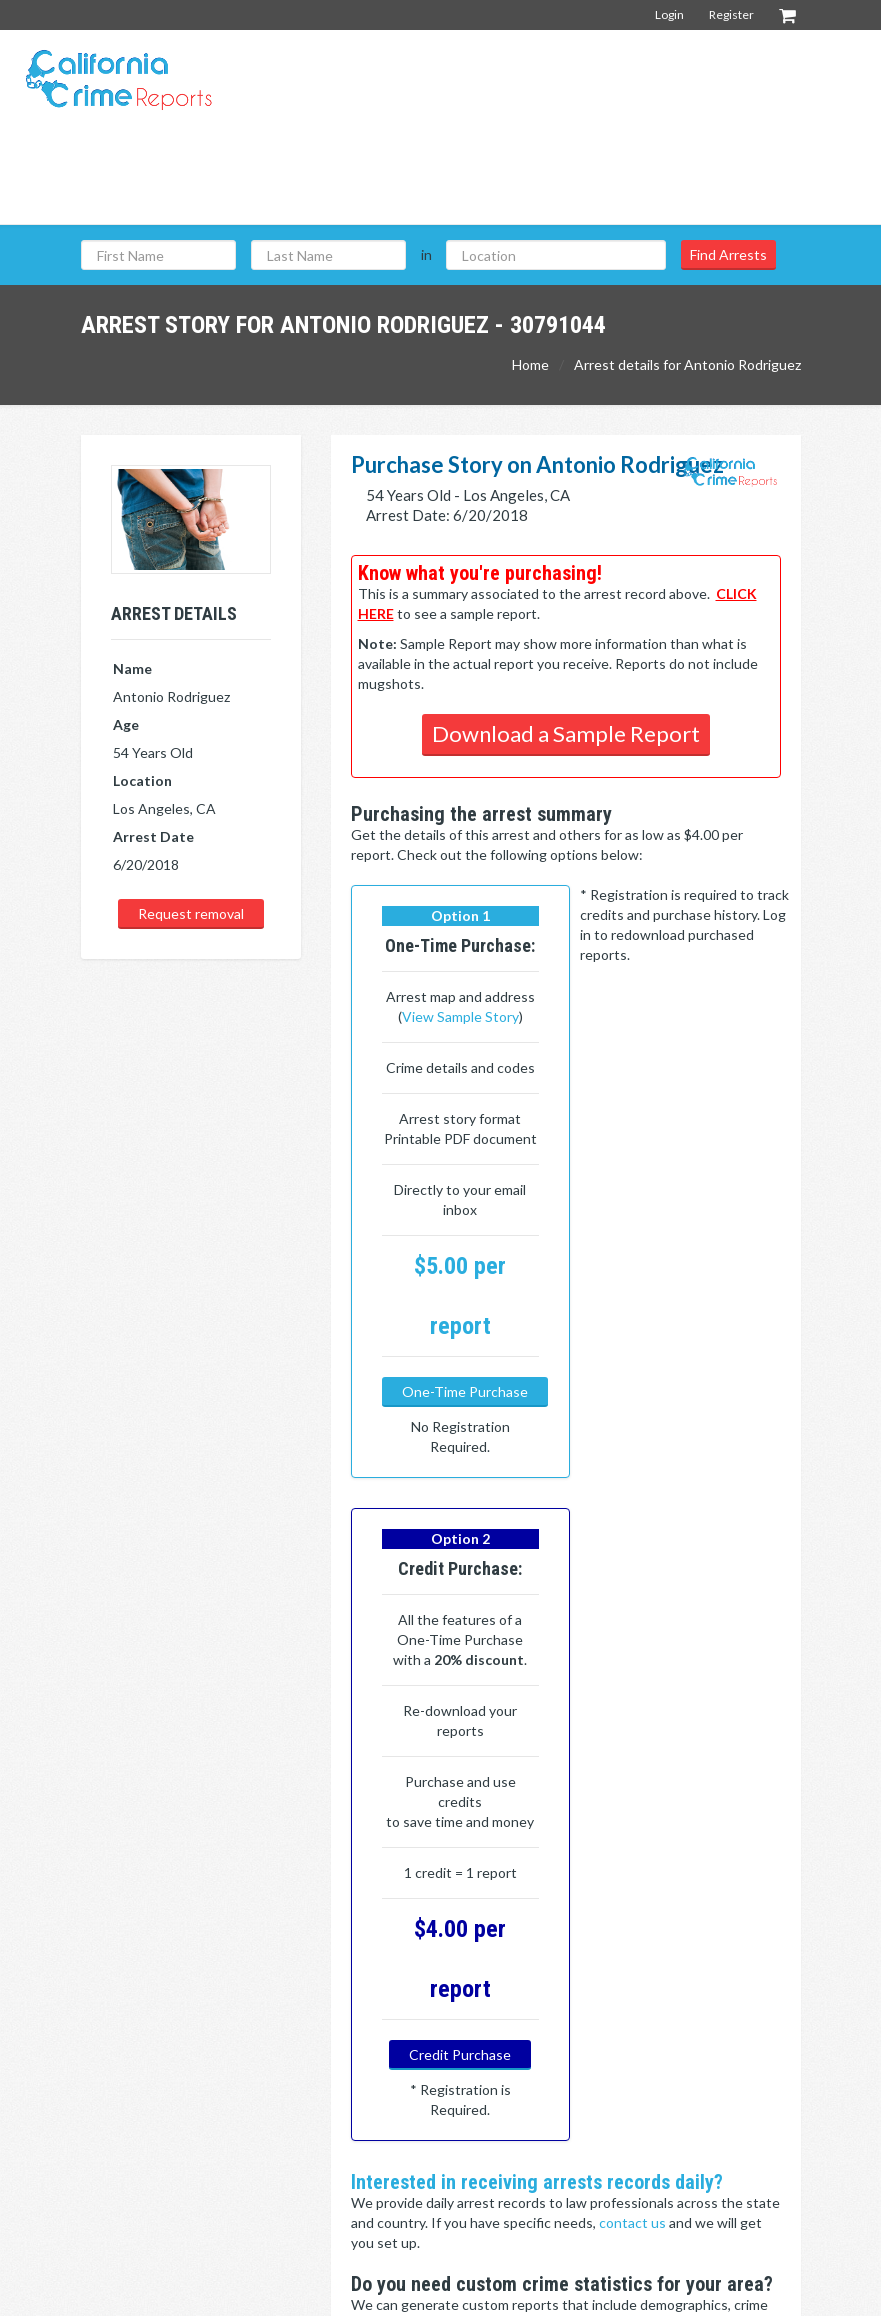  I want to click on About Us, so click(688, 2083).